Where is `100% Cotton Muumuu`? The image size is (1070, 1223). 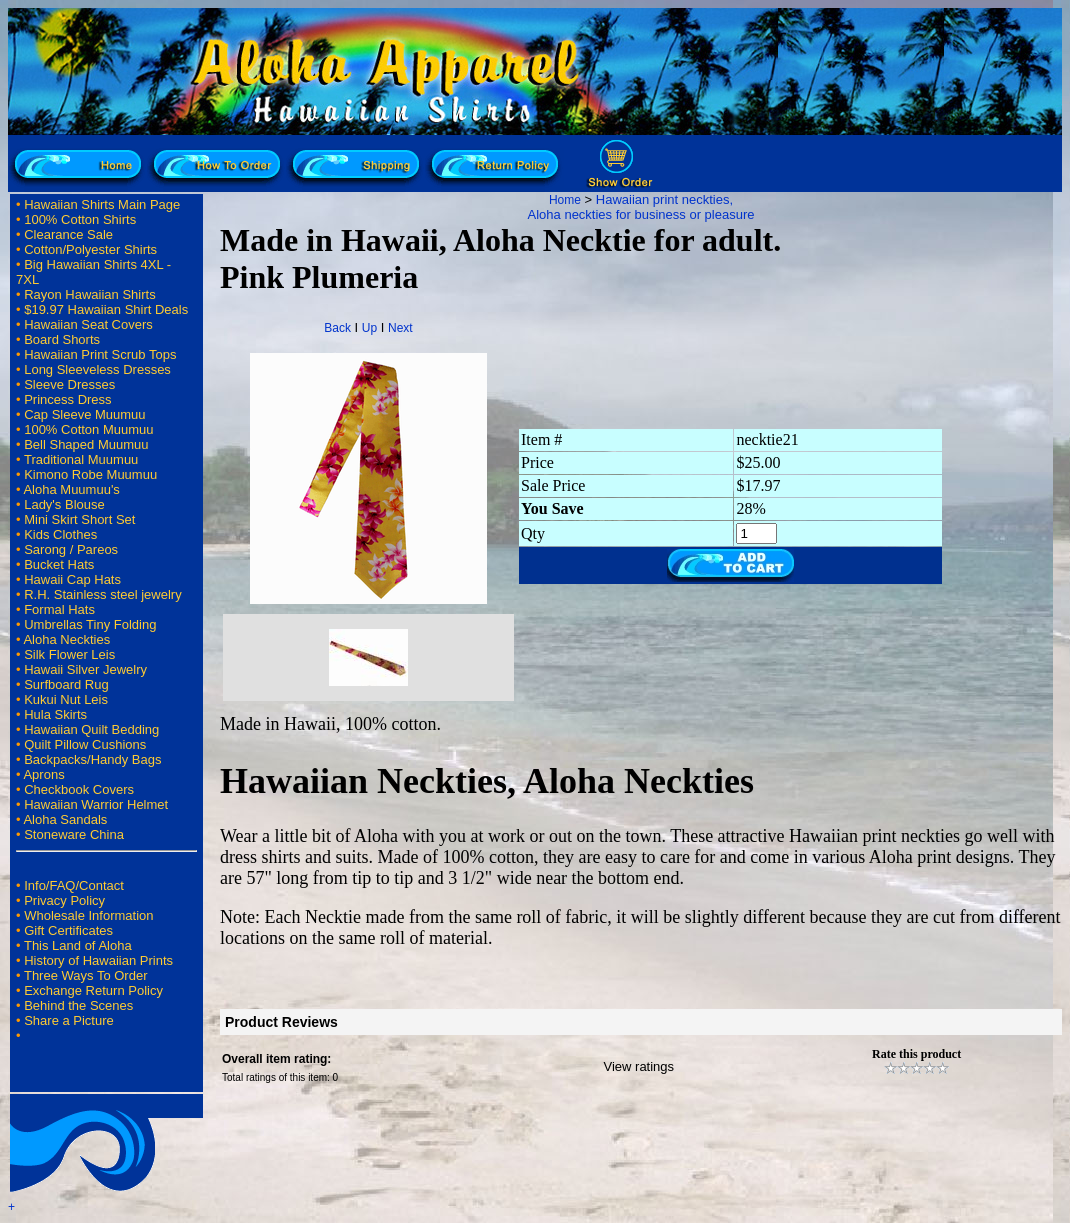
100% Cotton Muumuu is located at coordinates (88, 429).